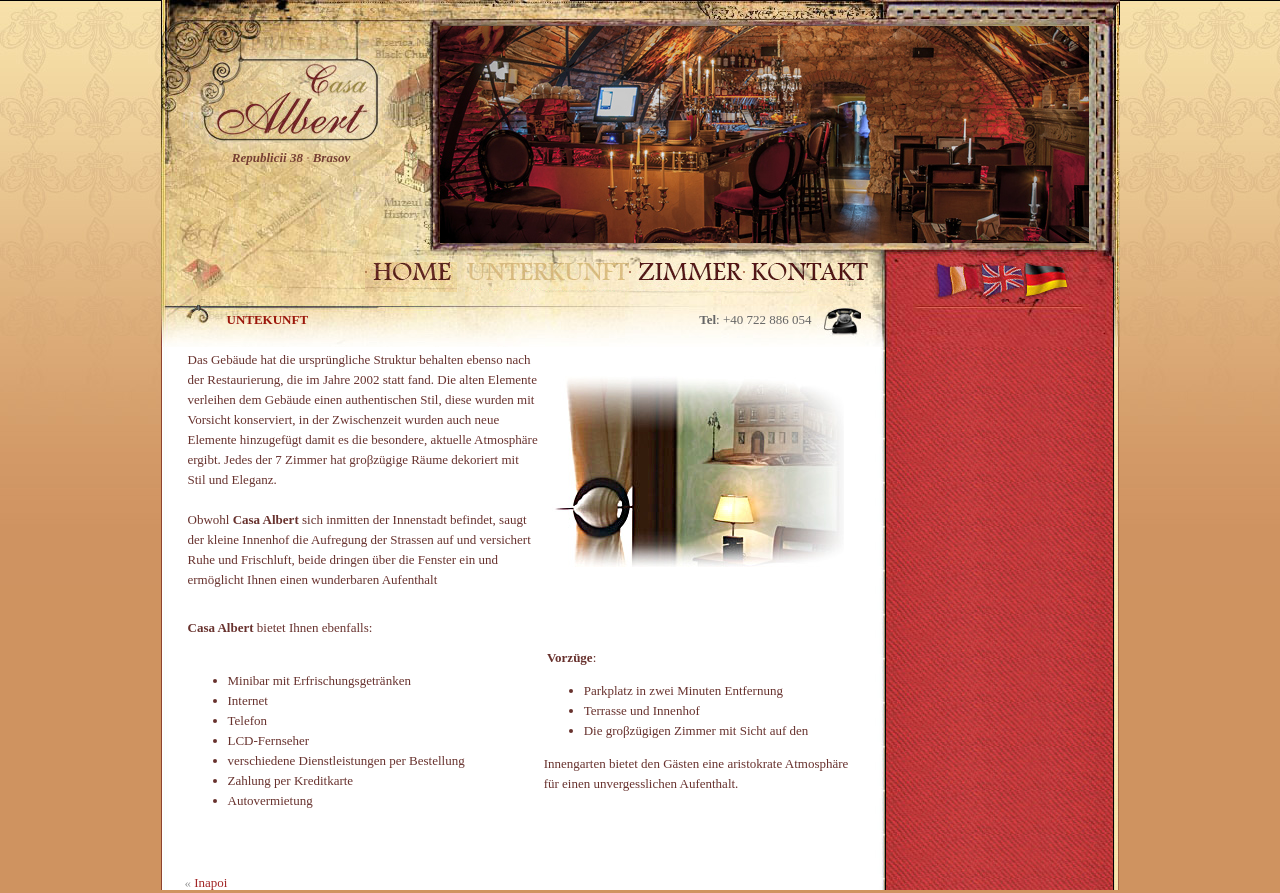  Describe the element at coordinates (210, 882) in the screenshot. I see `Inapoi` at that location.